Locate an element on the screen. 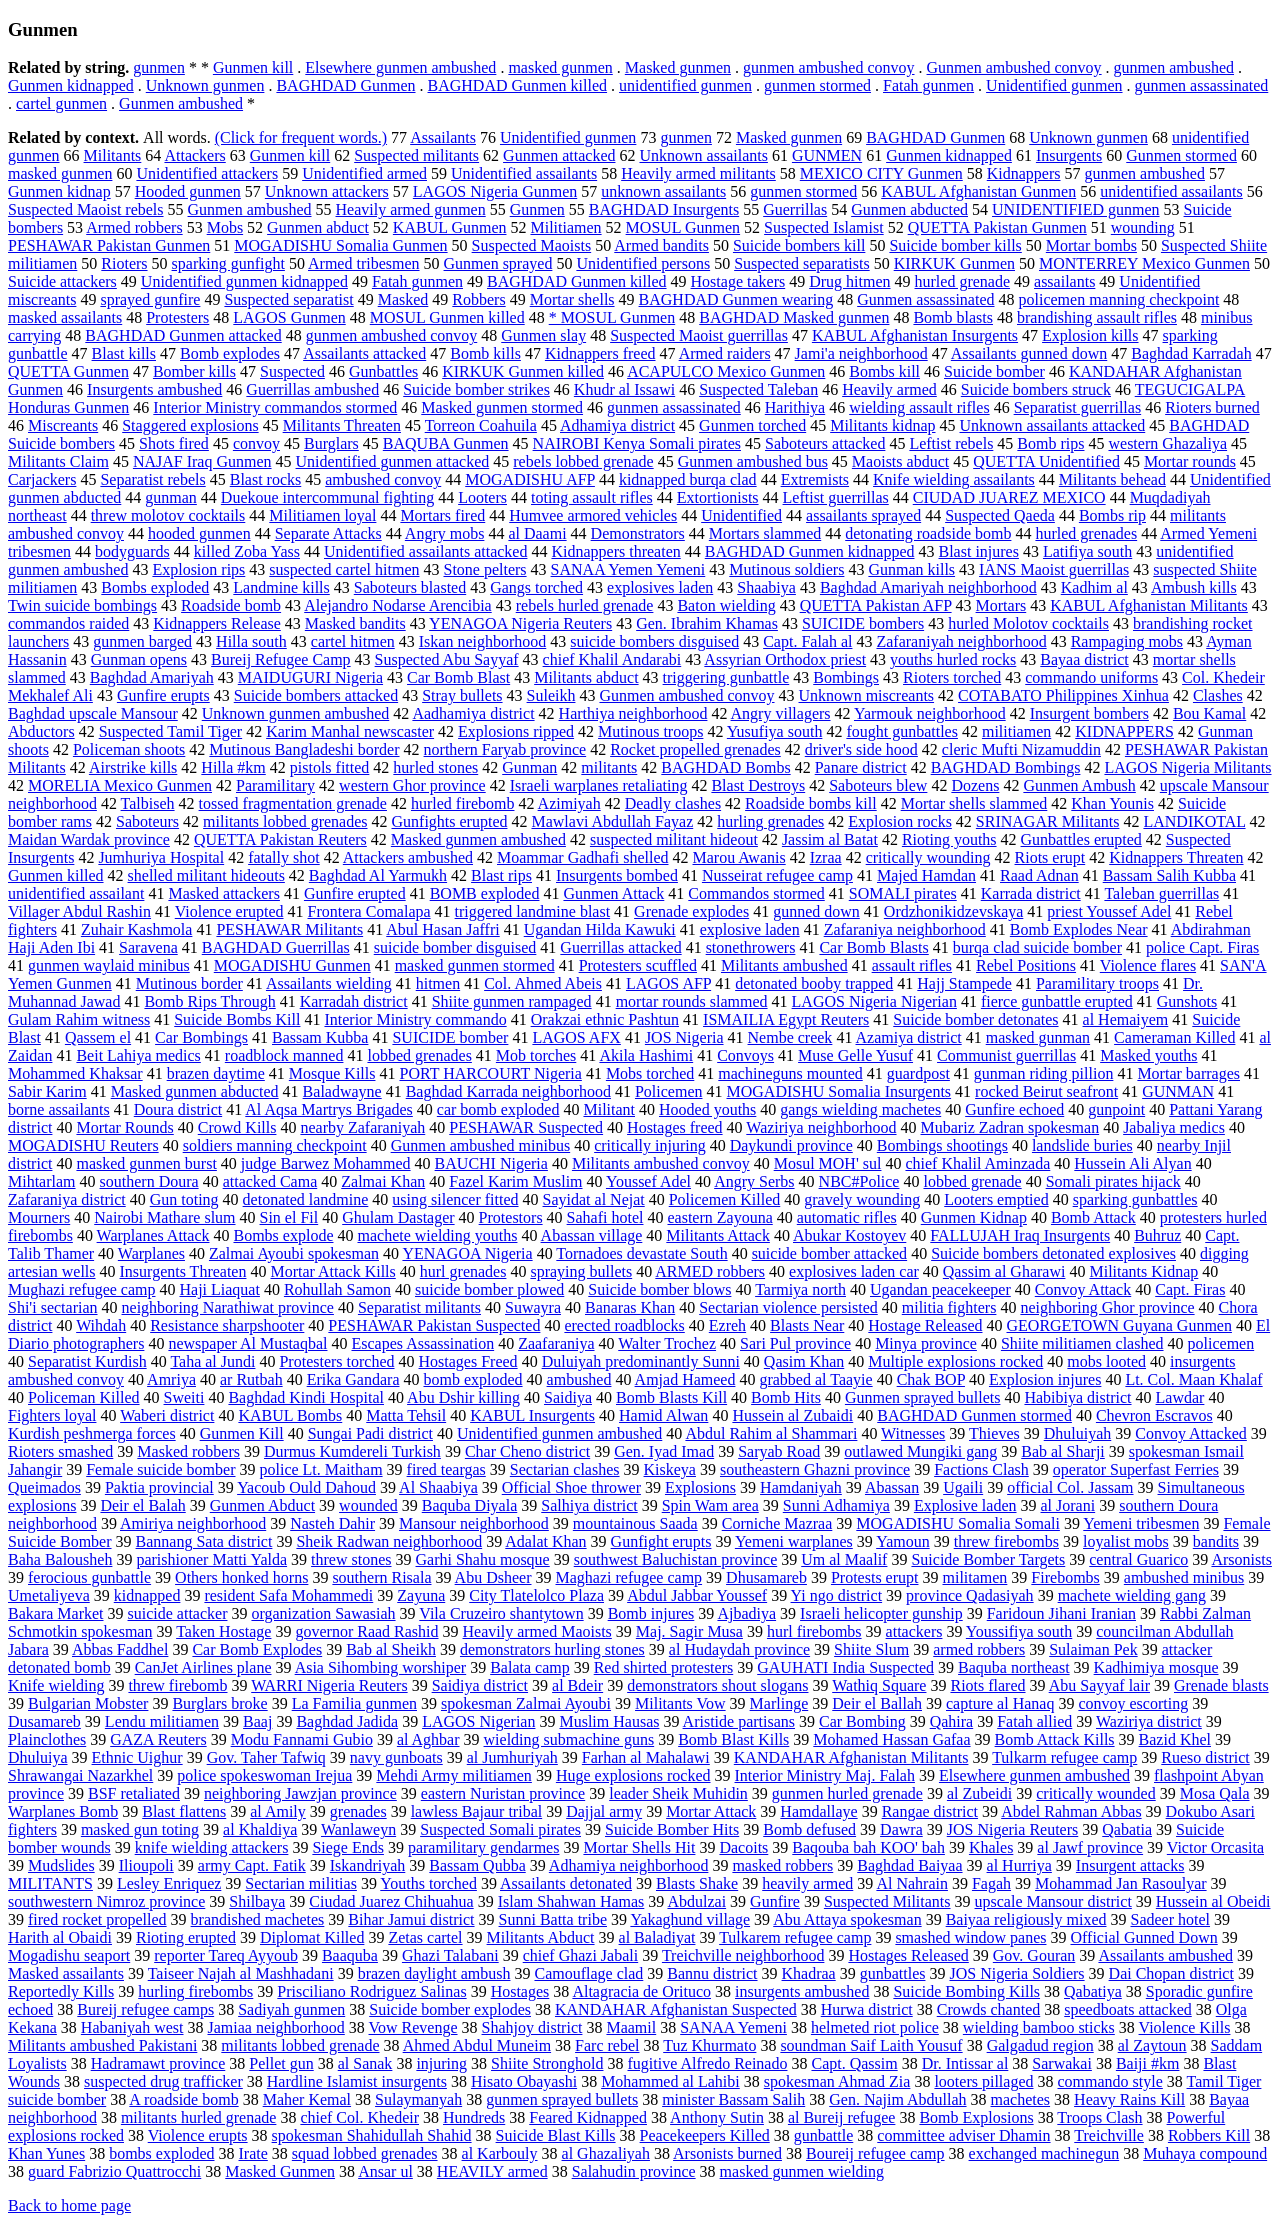 This screenshot has height=2231, width=1280. Convoys is located at coordinates (745, 1055).